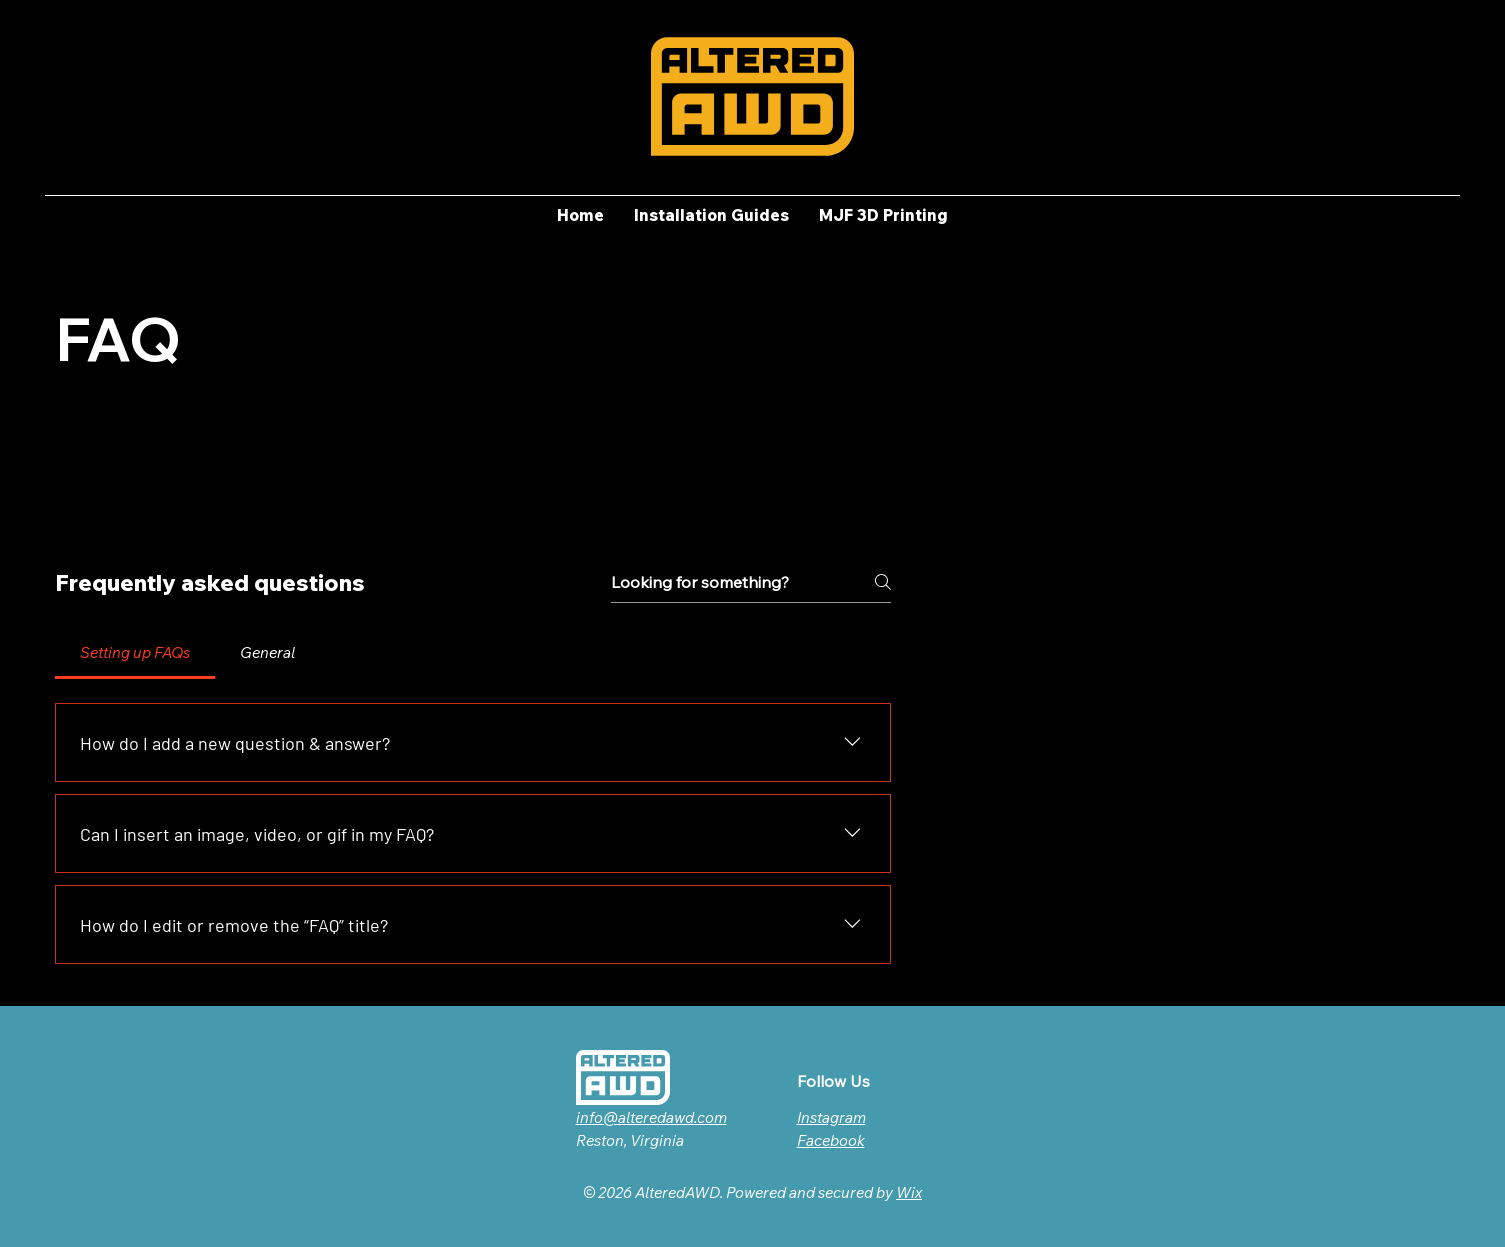 This screenshot has height=1247, width=1505. I want to click on Wix, so click(909, 1192).